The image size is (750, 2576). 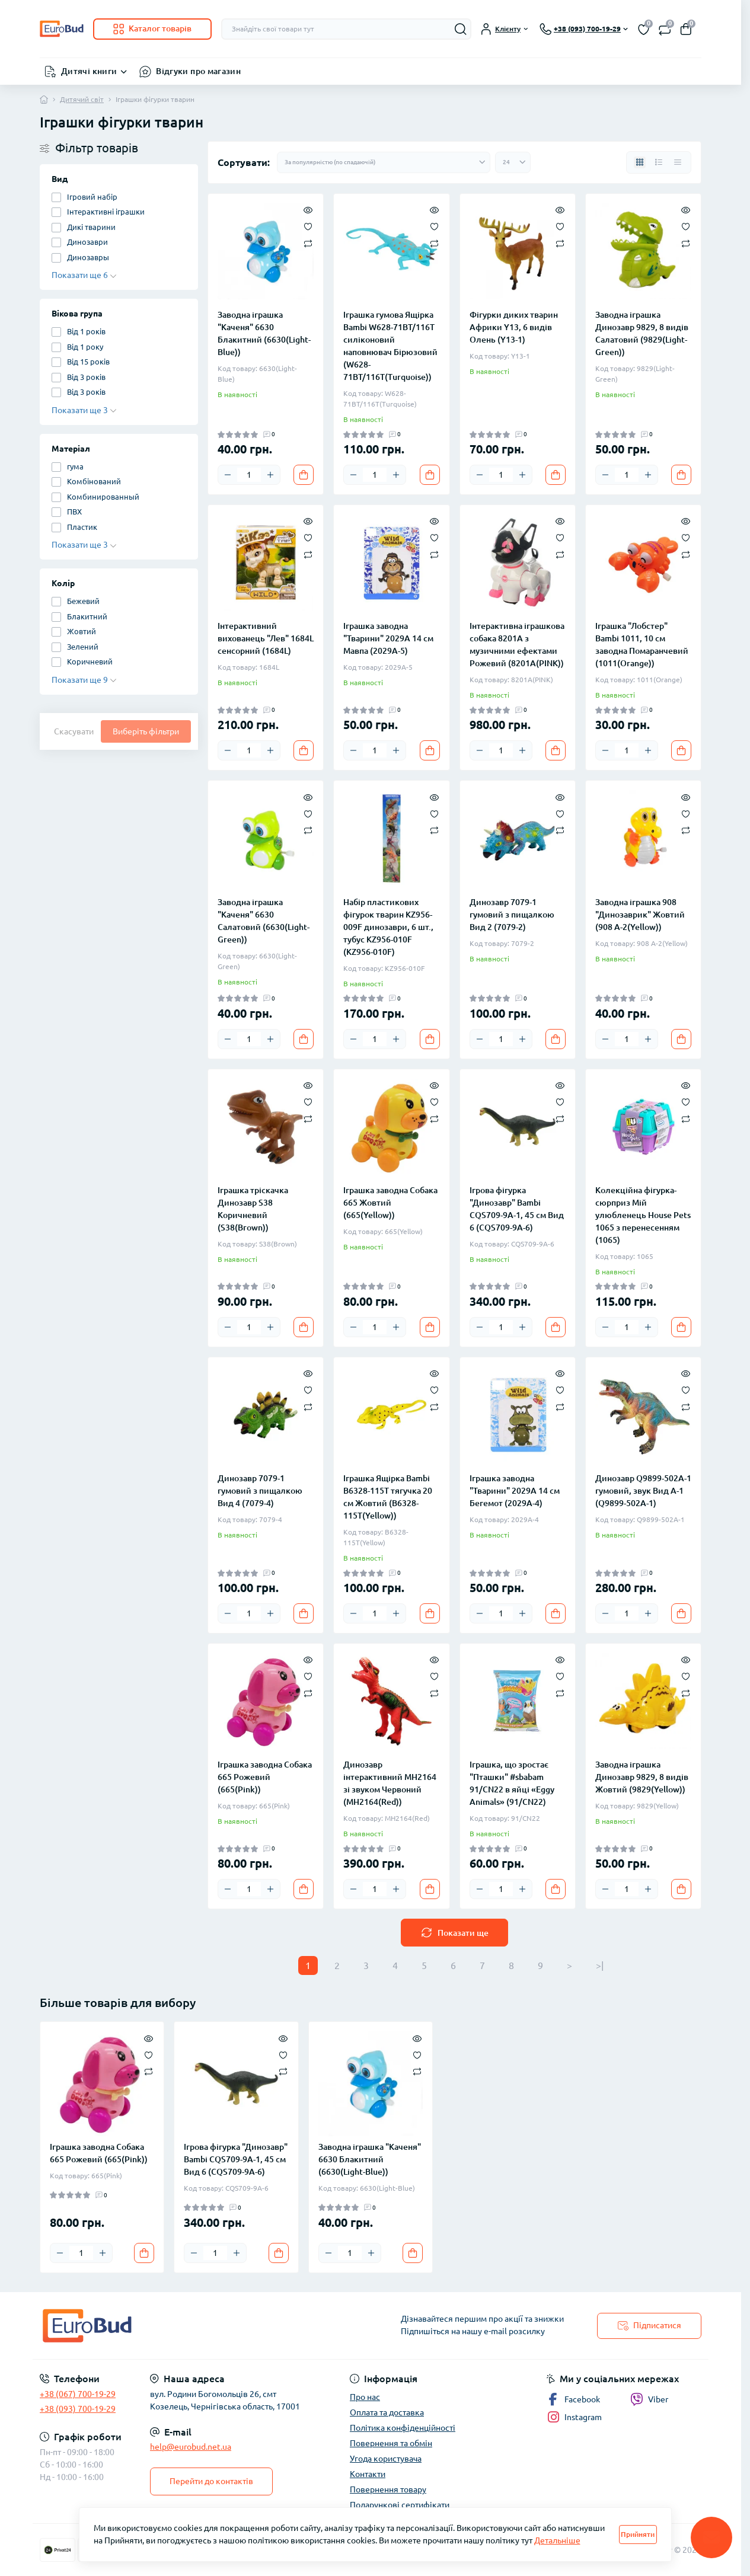 What do you see at coordinates (388, 638) in the screenshot?
I see `Іграшка заводна "Тварини" 2029A 14 см Мавпа (2029A-5)` at bounding box center [388, 638].